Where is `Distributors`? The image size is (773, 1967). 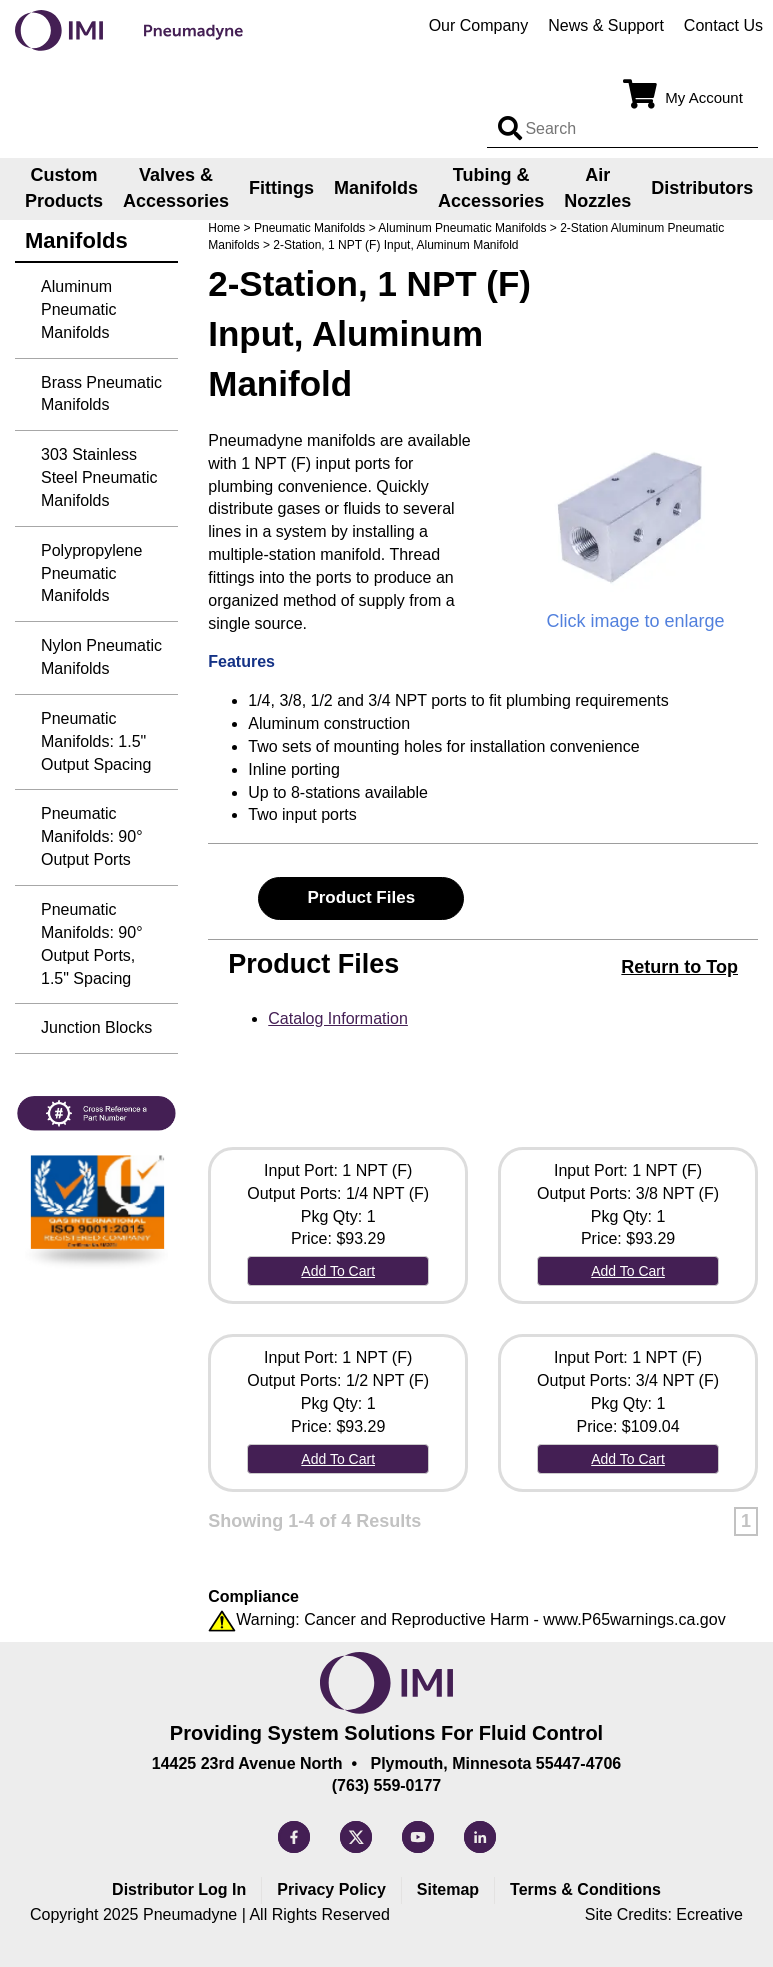
Distributors is located at coordinates (702, 188).